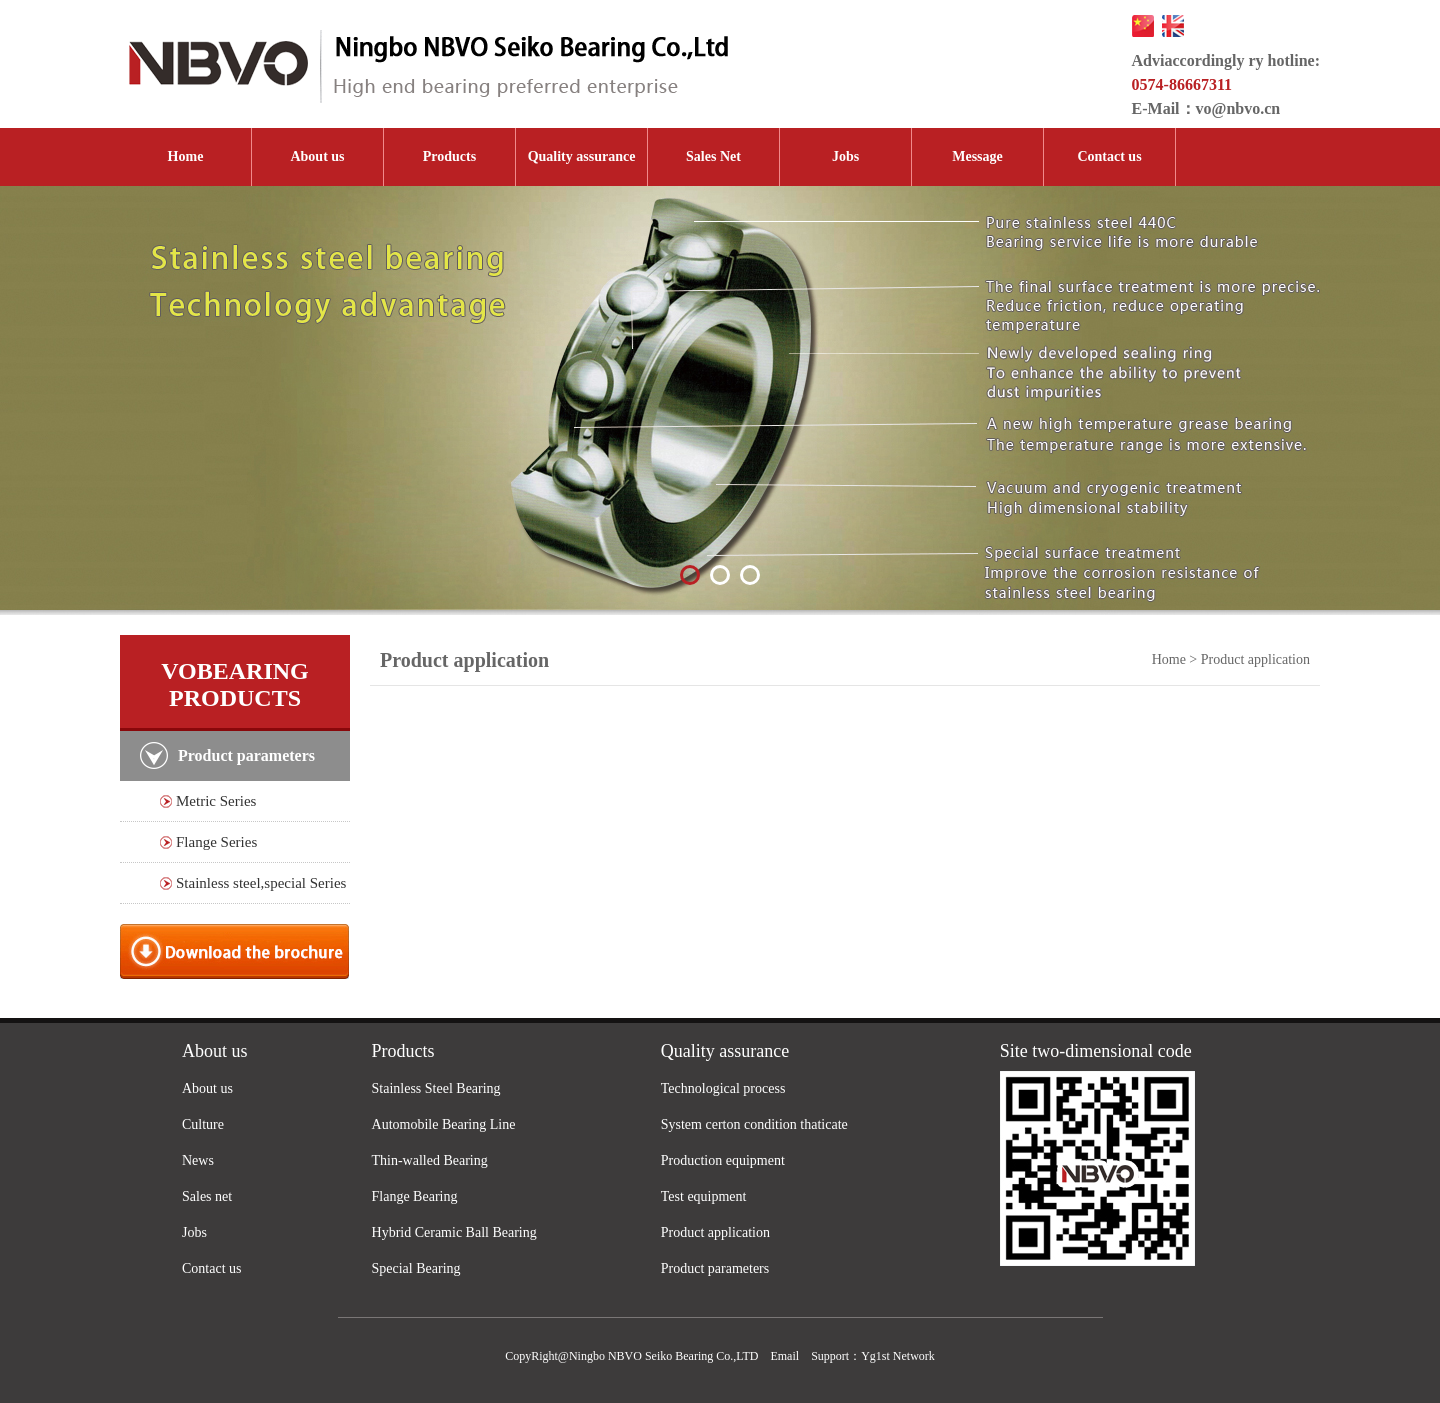 The image size is (1440, 1403). What do you see at coordinates (203, 1124) in the screenshot?
I see `Culture` at bounding box center [203, 1124].